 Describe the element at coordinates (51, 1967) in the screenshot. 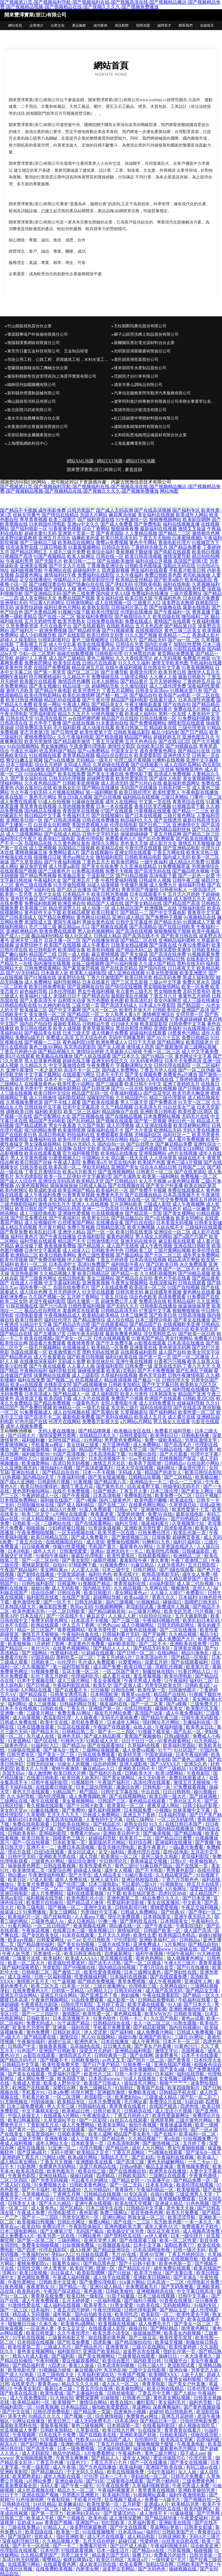

I see `另类影院` at that location.